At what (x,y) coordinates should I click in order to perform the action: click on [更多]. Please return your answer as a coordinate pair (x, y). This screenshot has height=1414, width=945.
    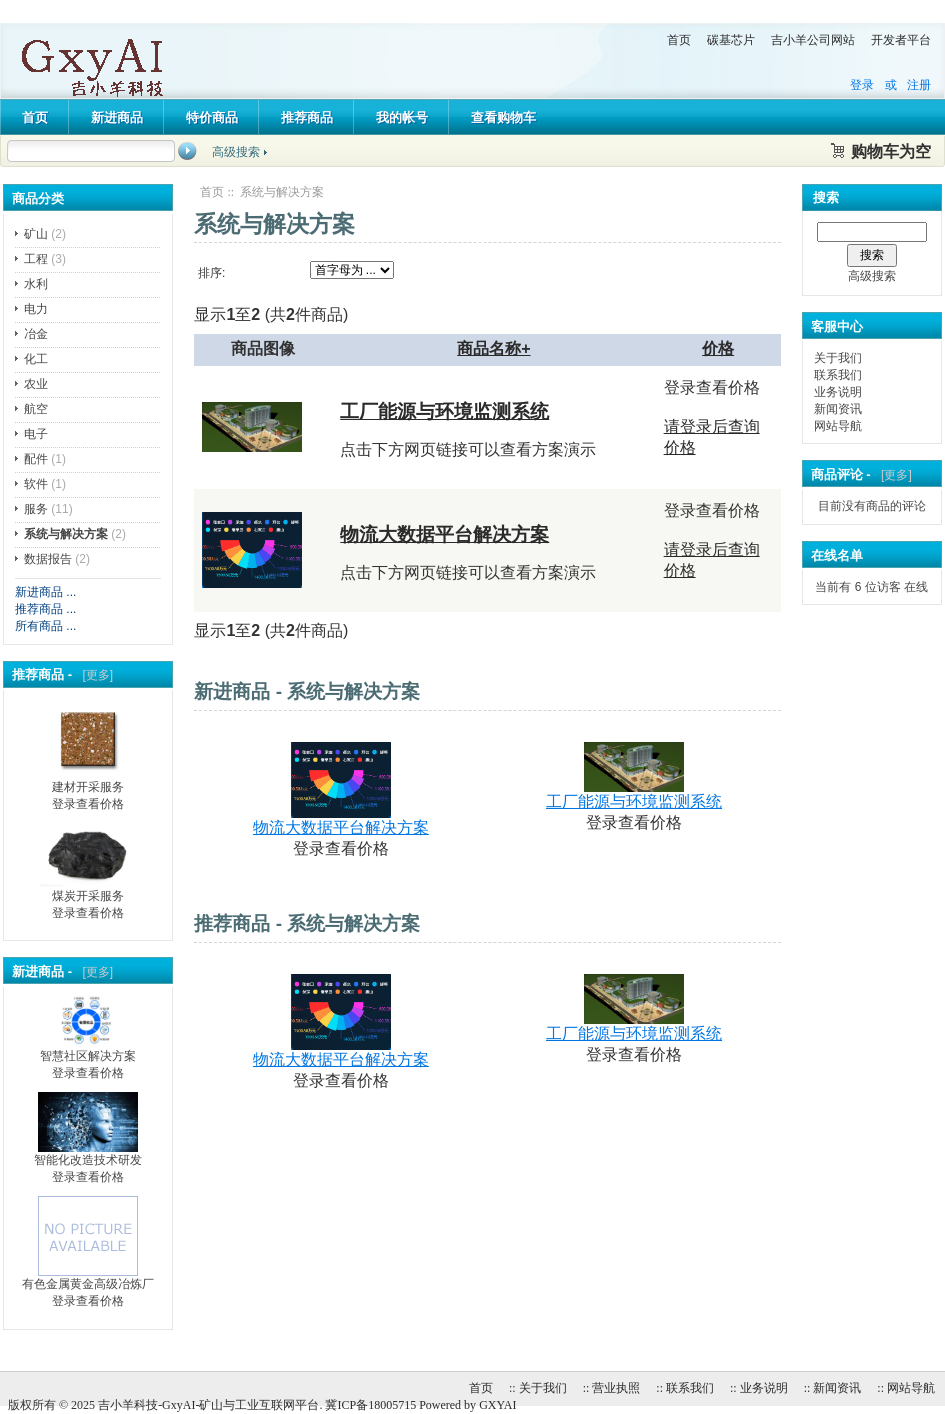
    Looking at the image, I should click on (94, 675).